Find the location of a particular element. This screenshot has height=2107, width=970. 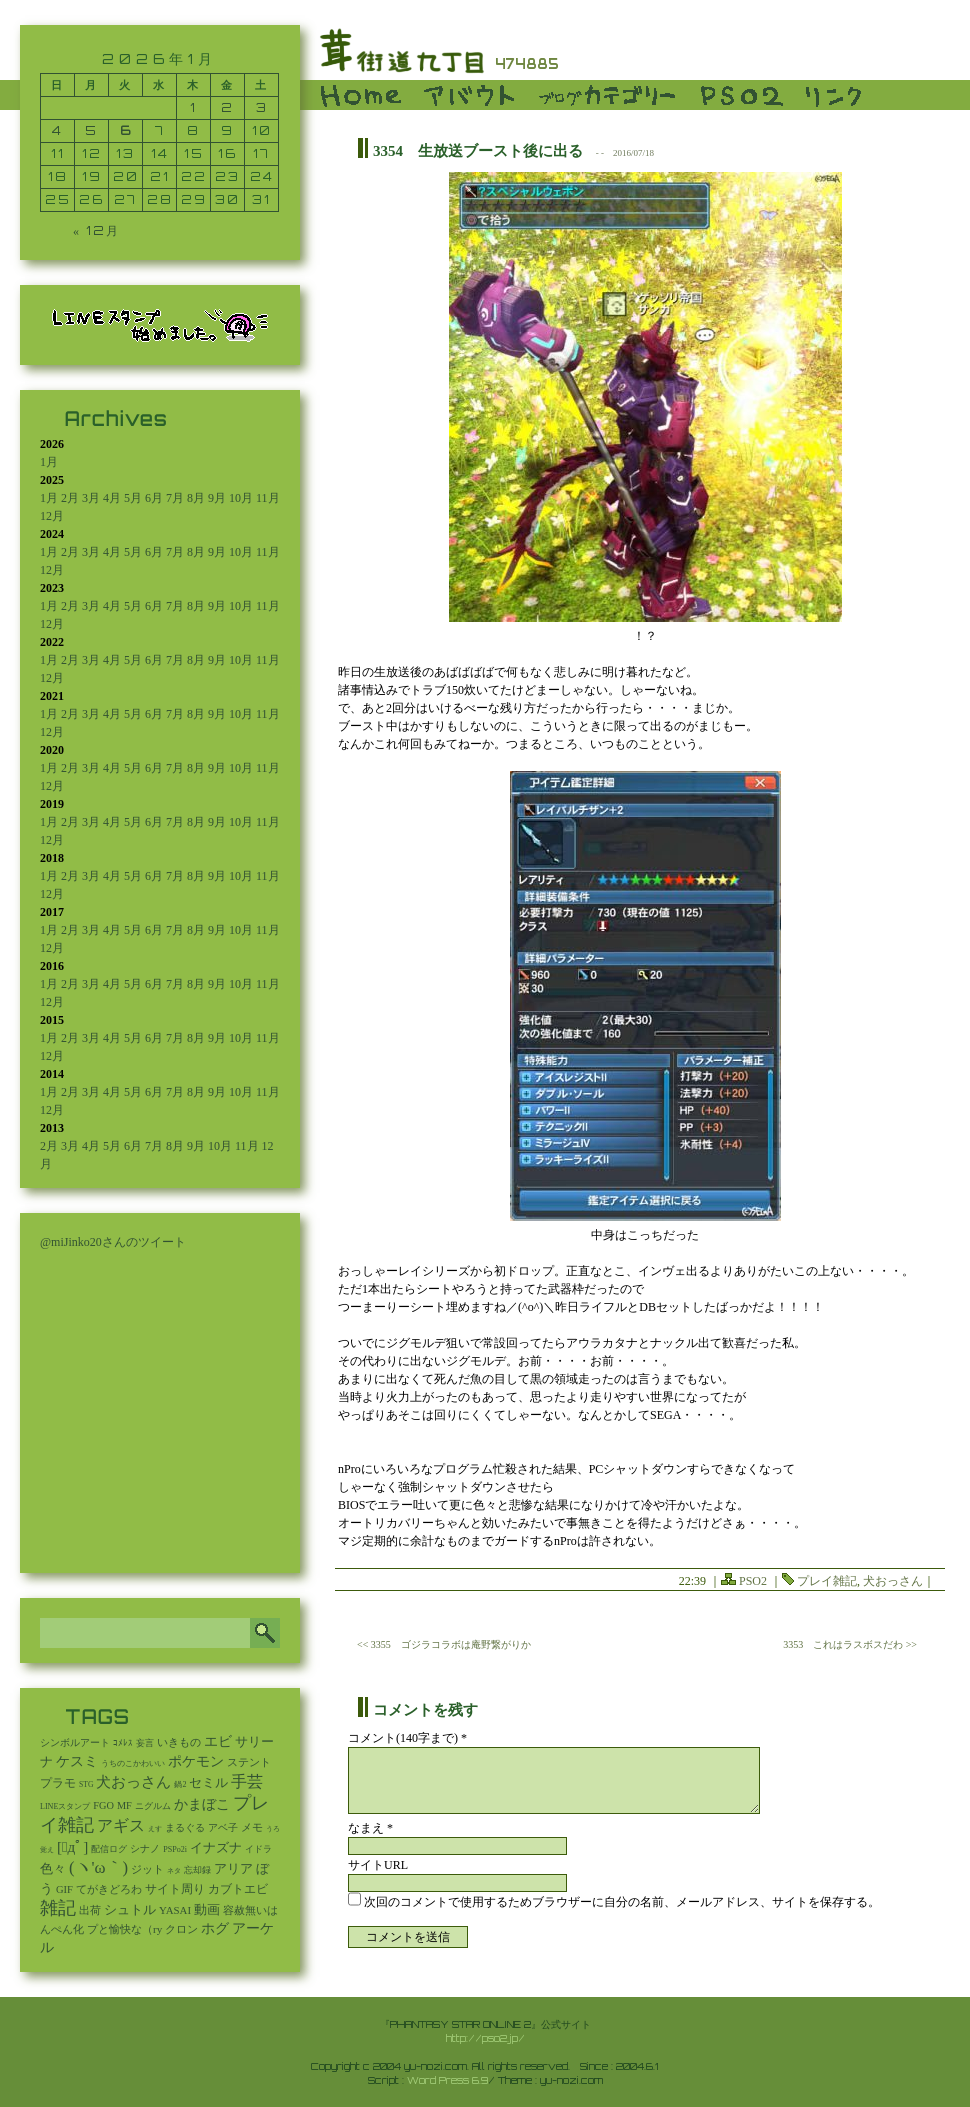

GIF [GIF (19個の項目)] is located at coordinates (64, 1889).